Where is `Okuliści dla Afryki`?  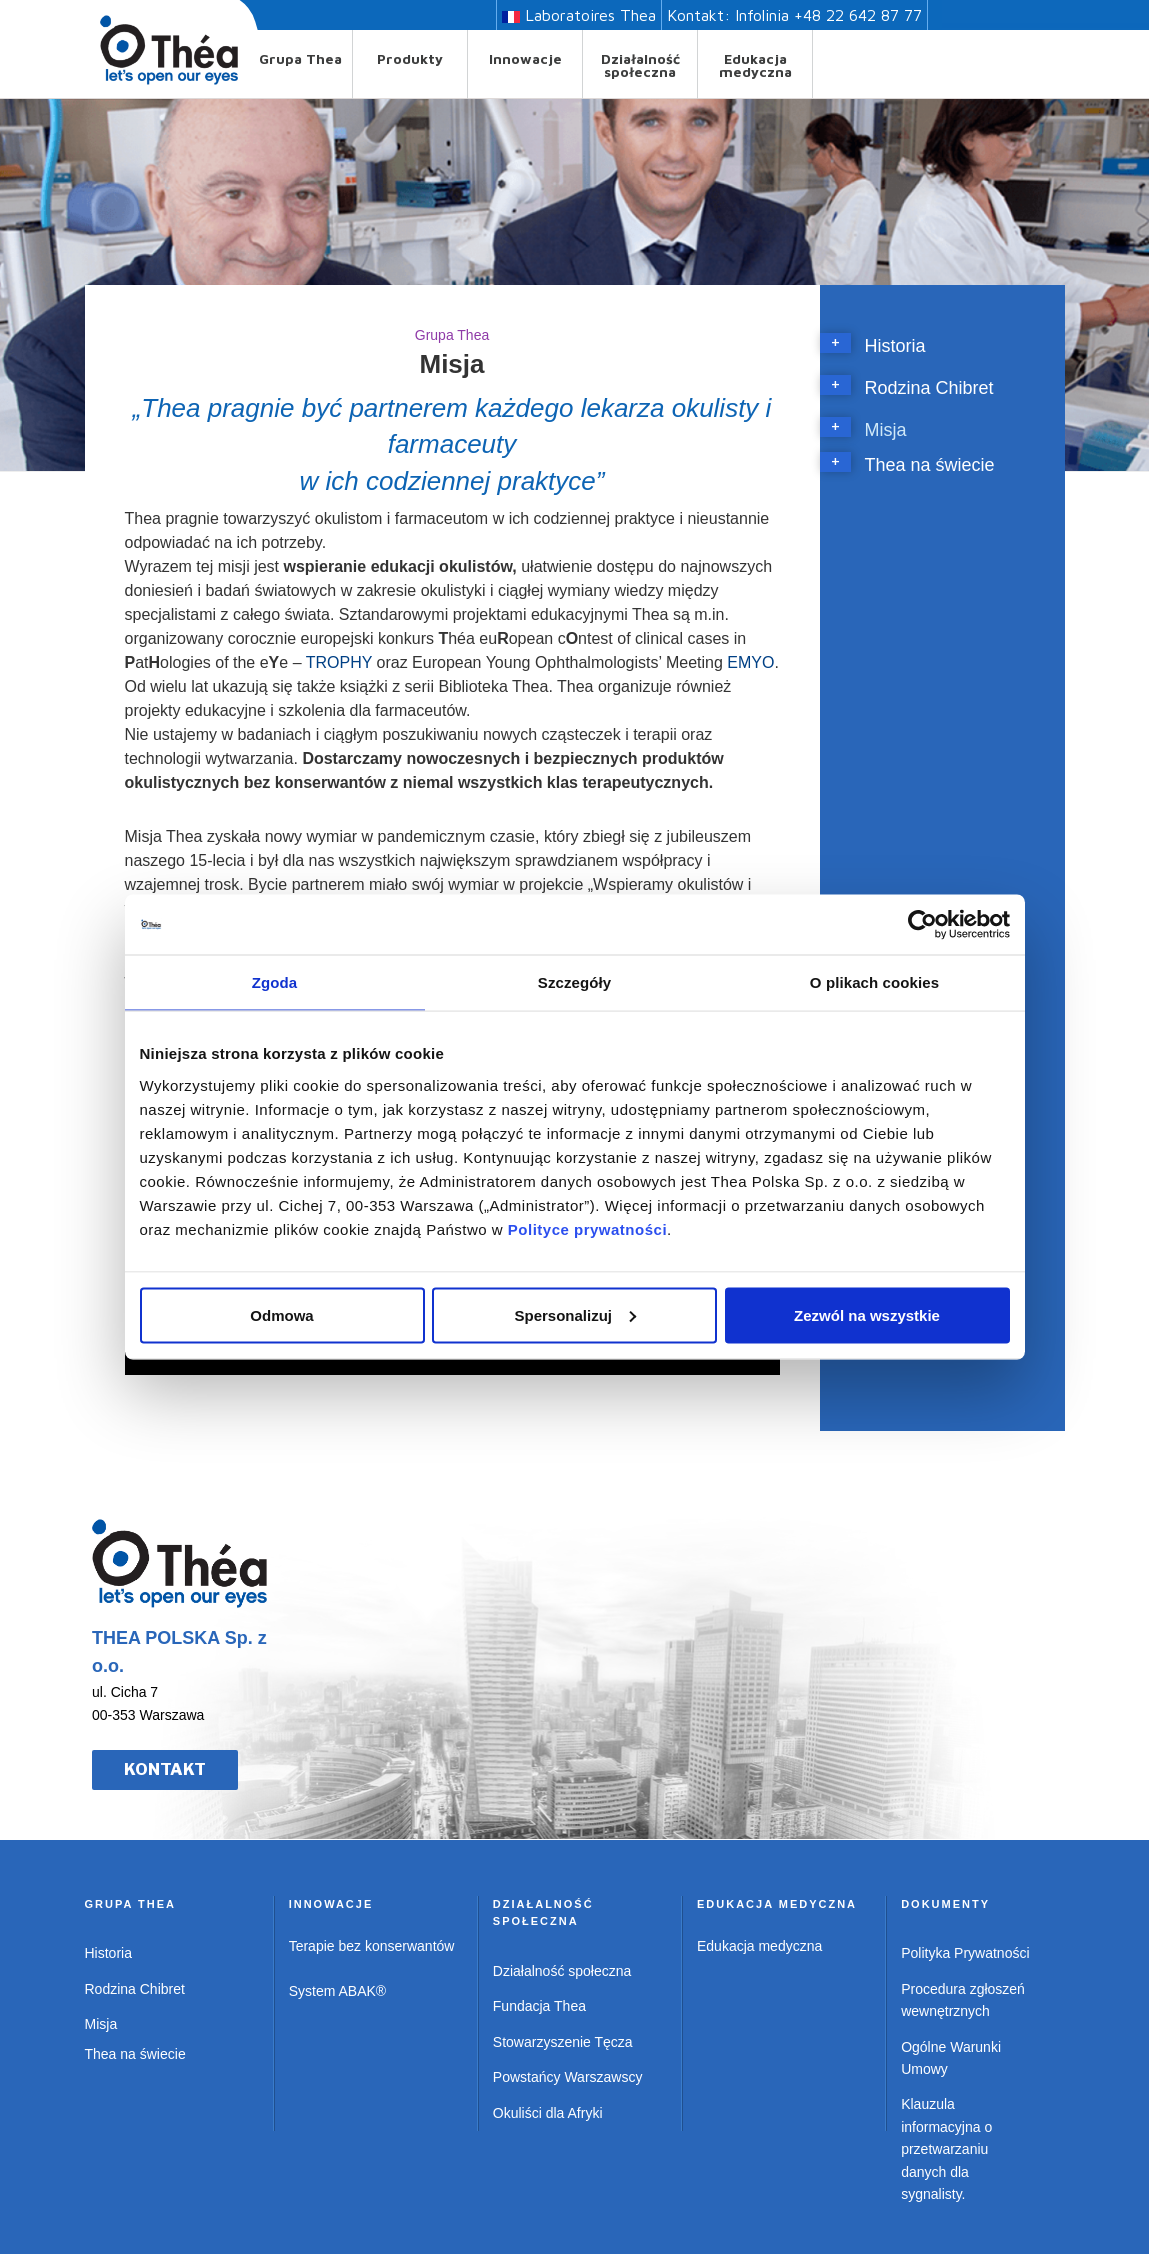 Okuliści dla Afryki is located at coordinates (548, 2113).